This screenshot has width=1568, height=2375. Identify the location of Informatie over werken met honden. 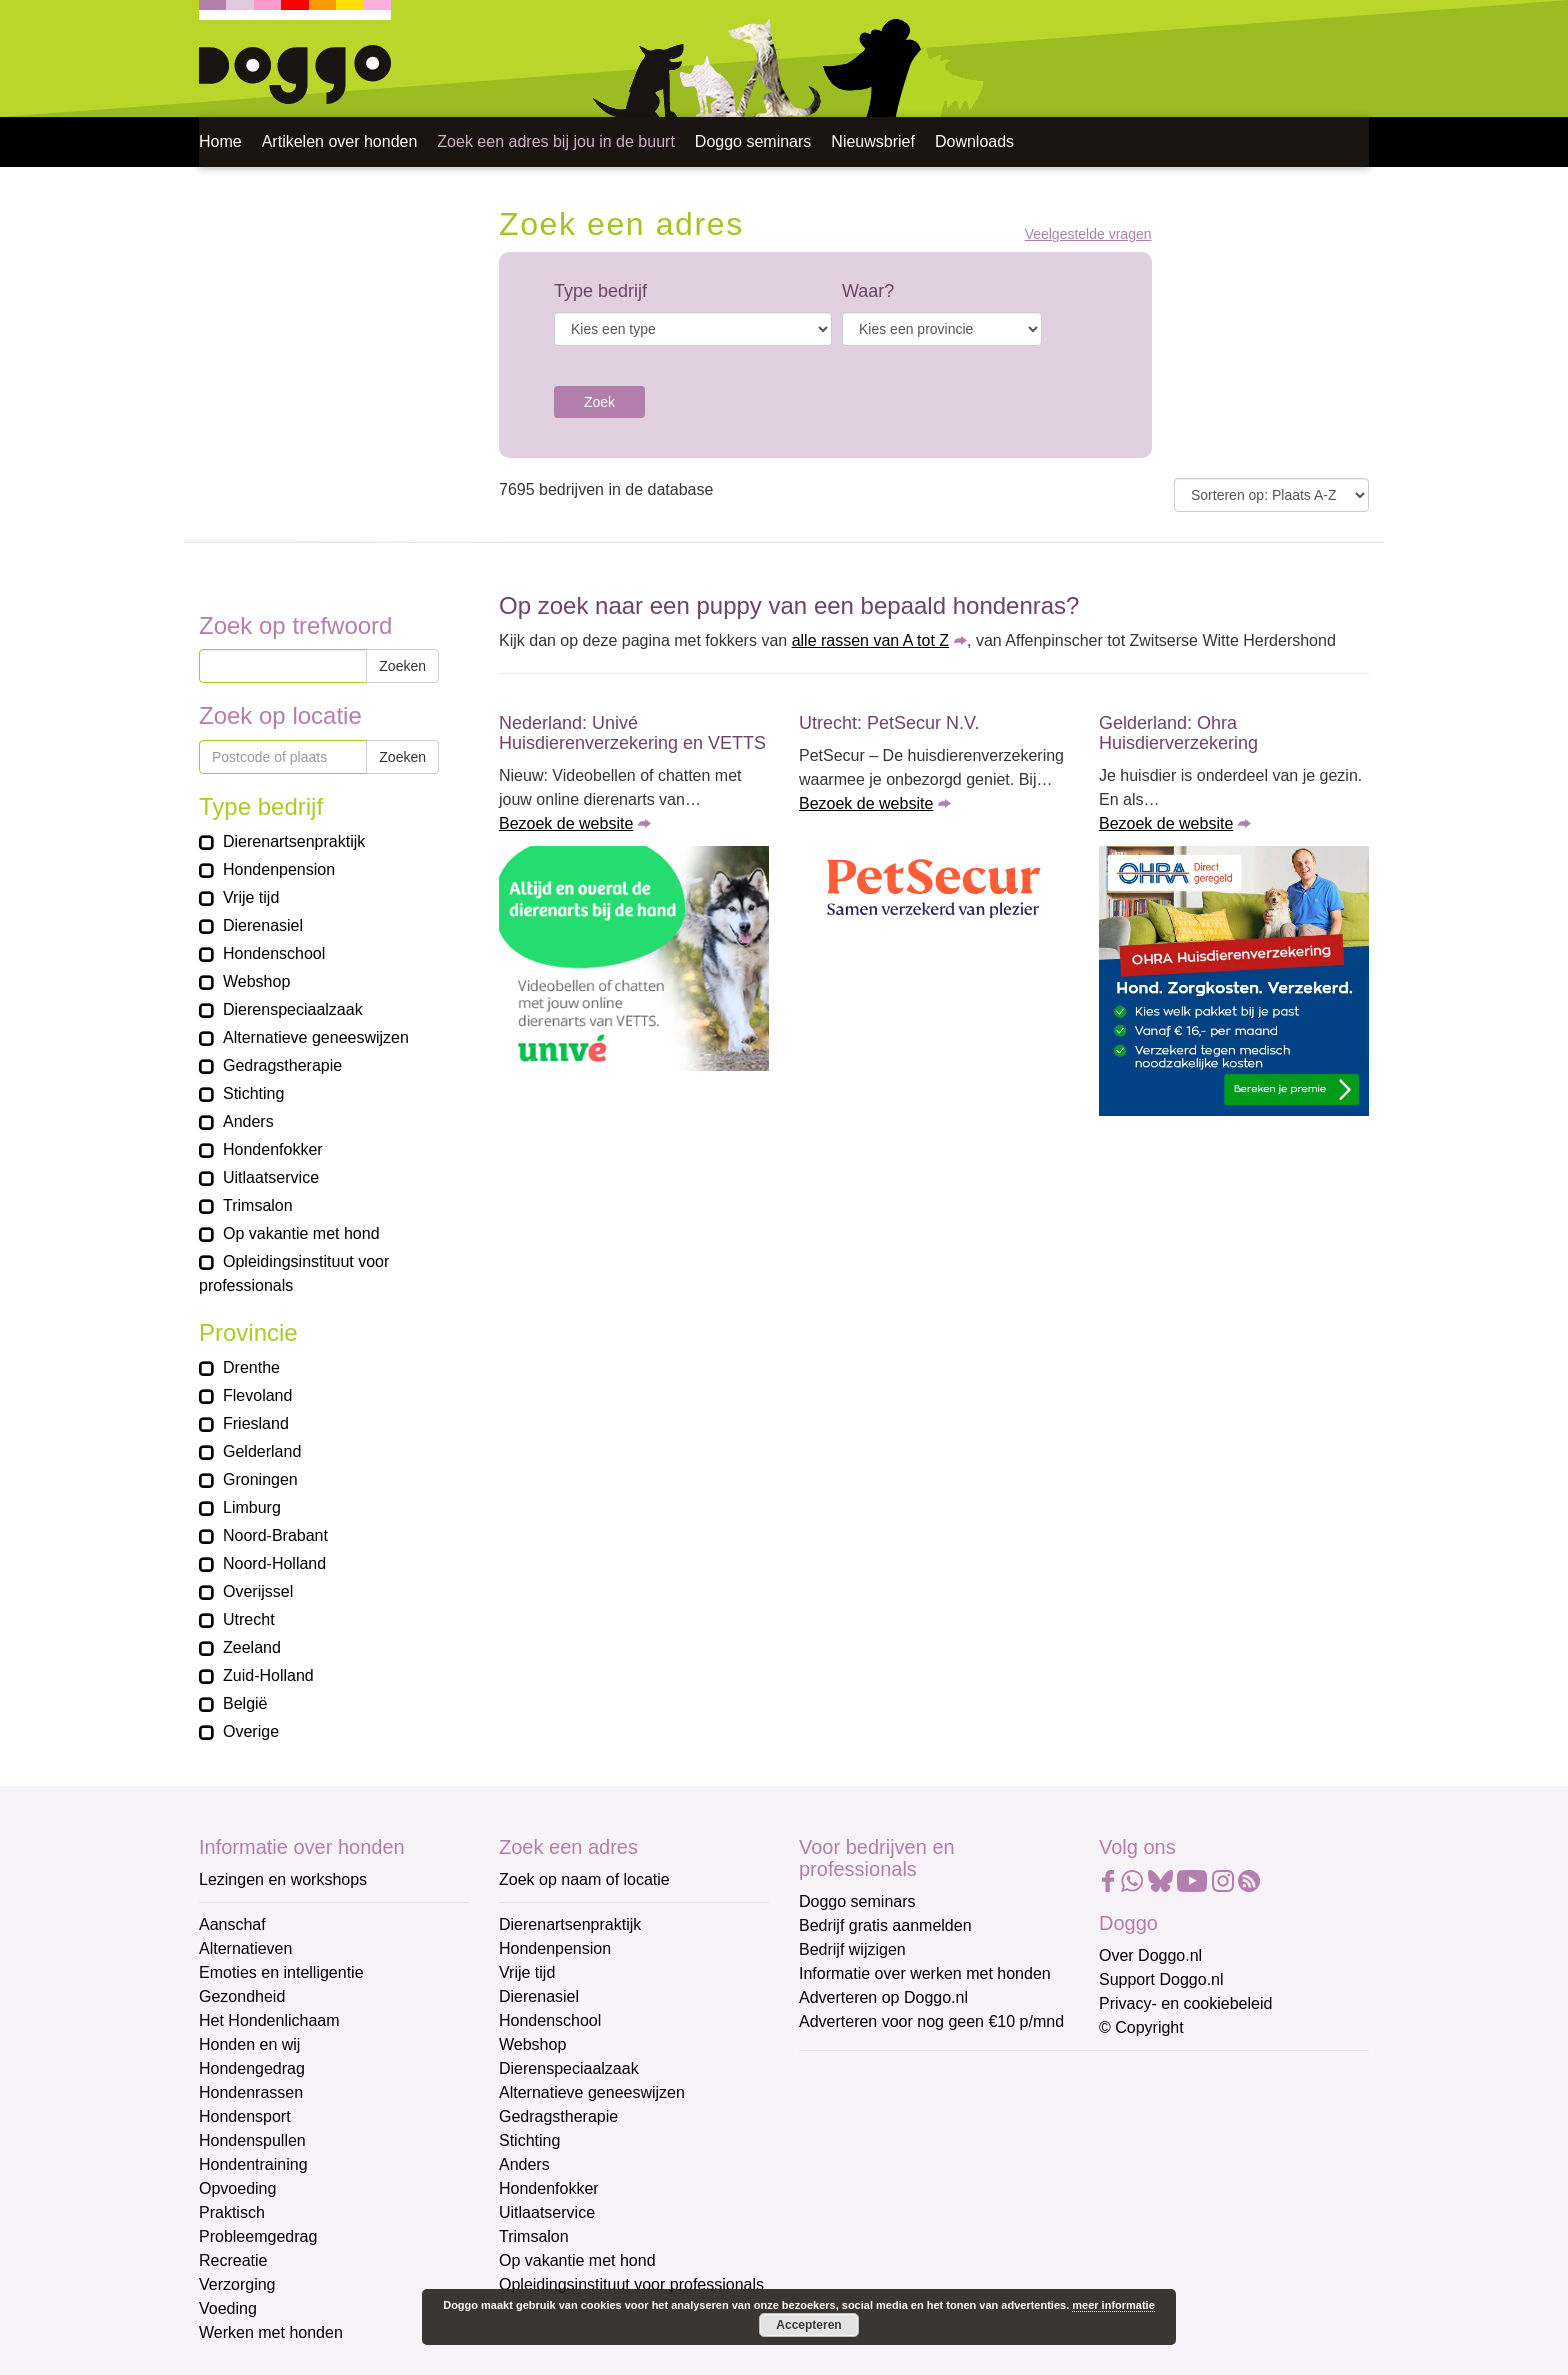
(925, 1973).